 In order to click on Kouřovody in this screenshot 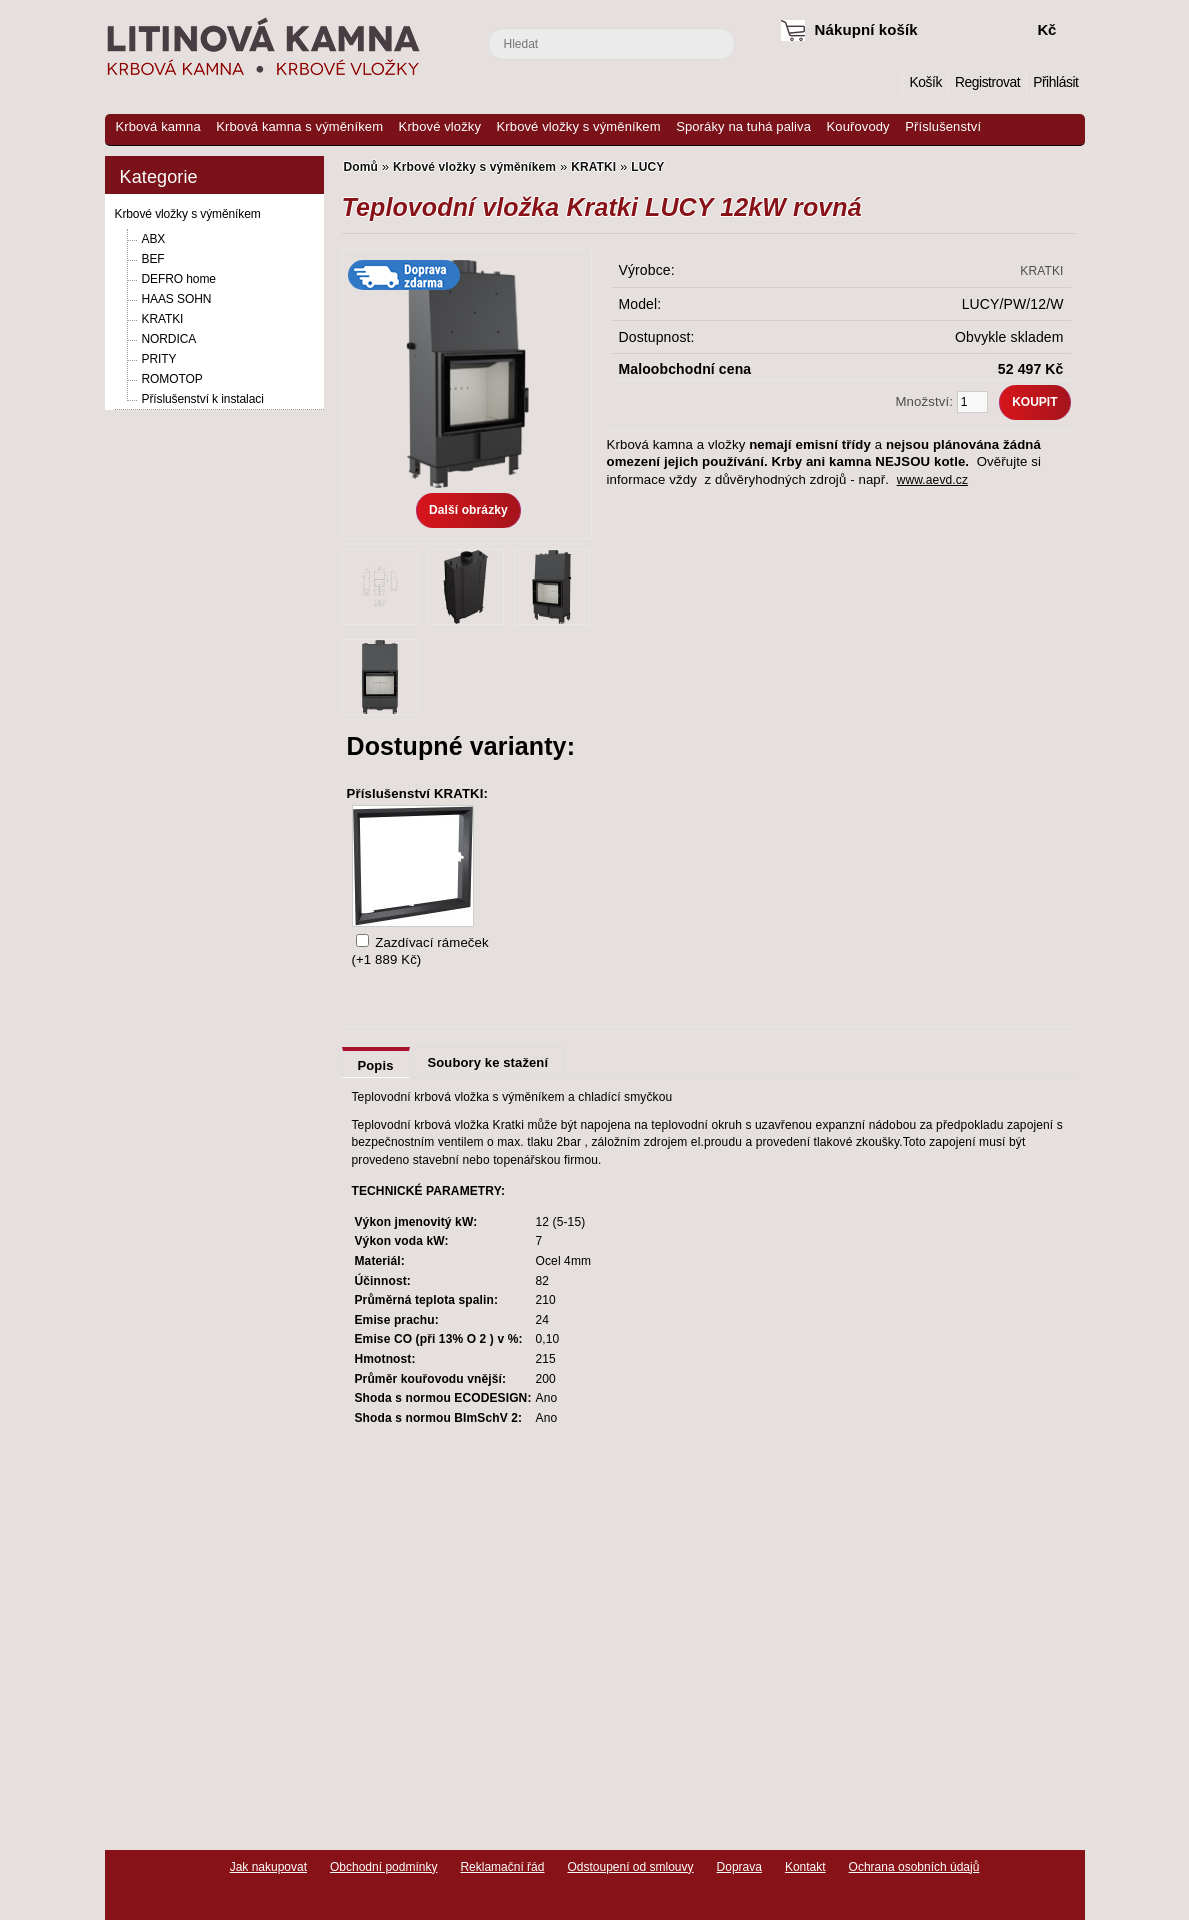, I will do `click(858, 126)`.